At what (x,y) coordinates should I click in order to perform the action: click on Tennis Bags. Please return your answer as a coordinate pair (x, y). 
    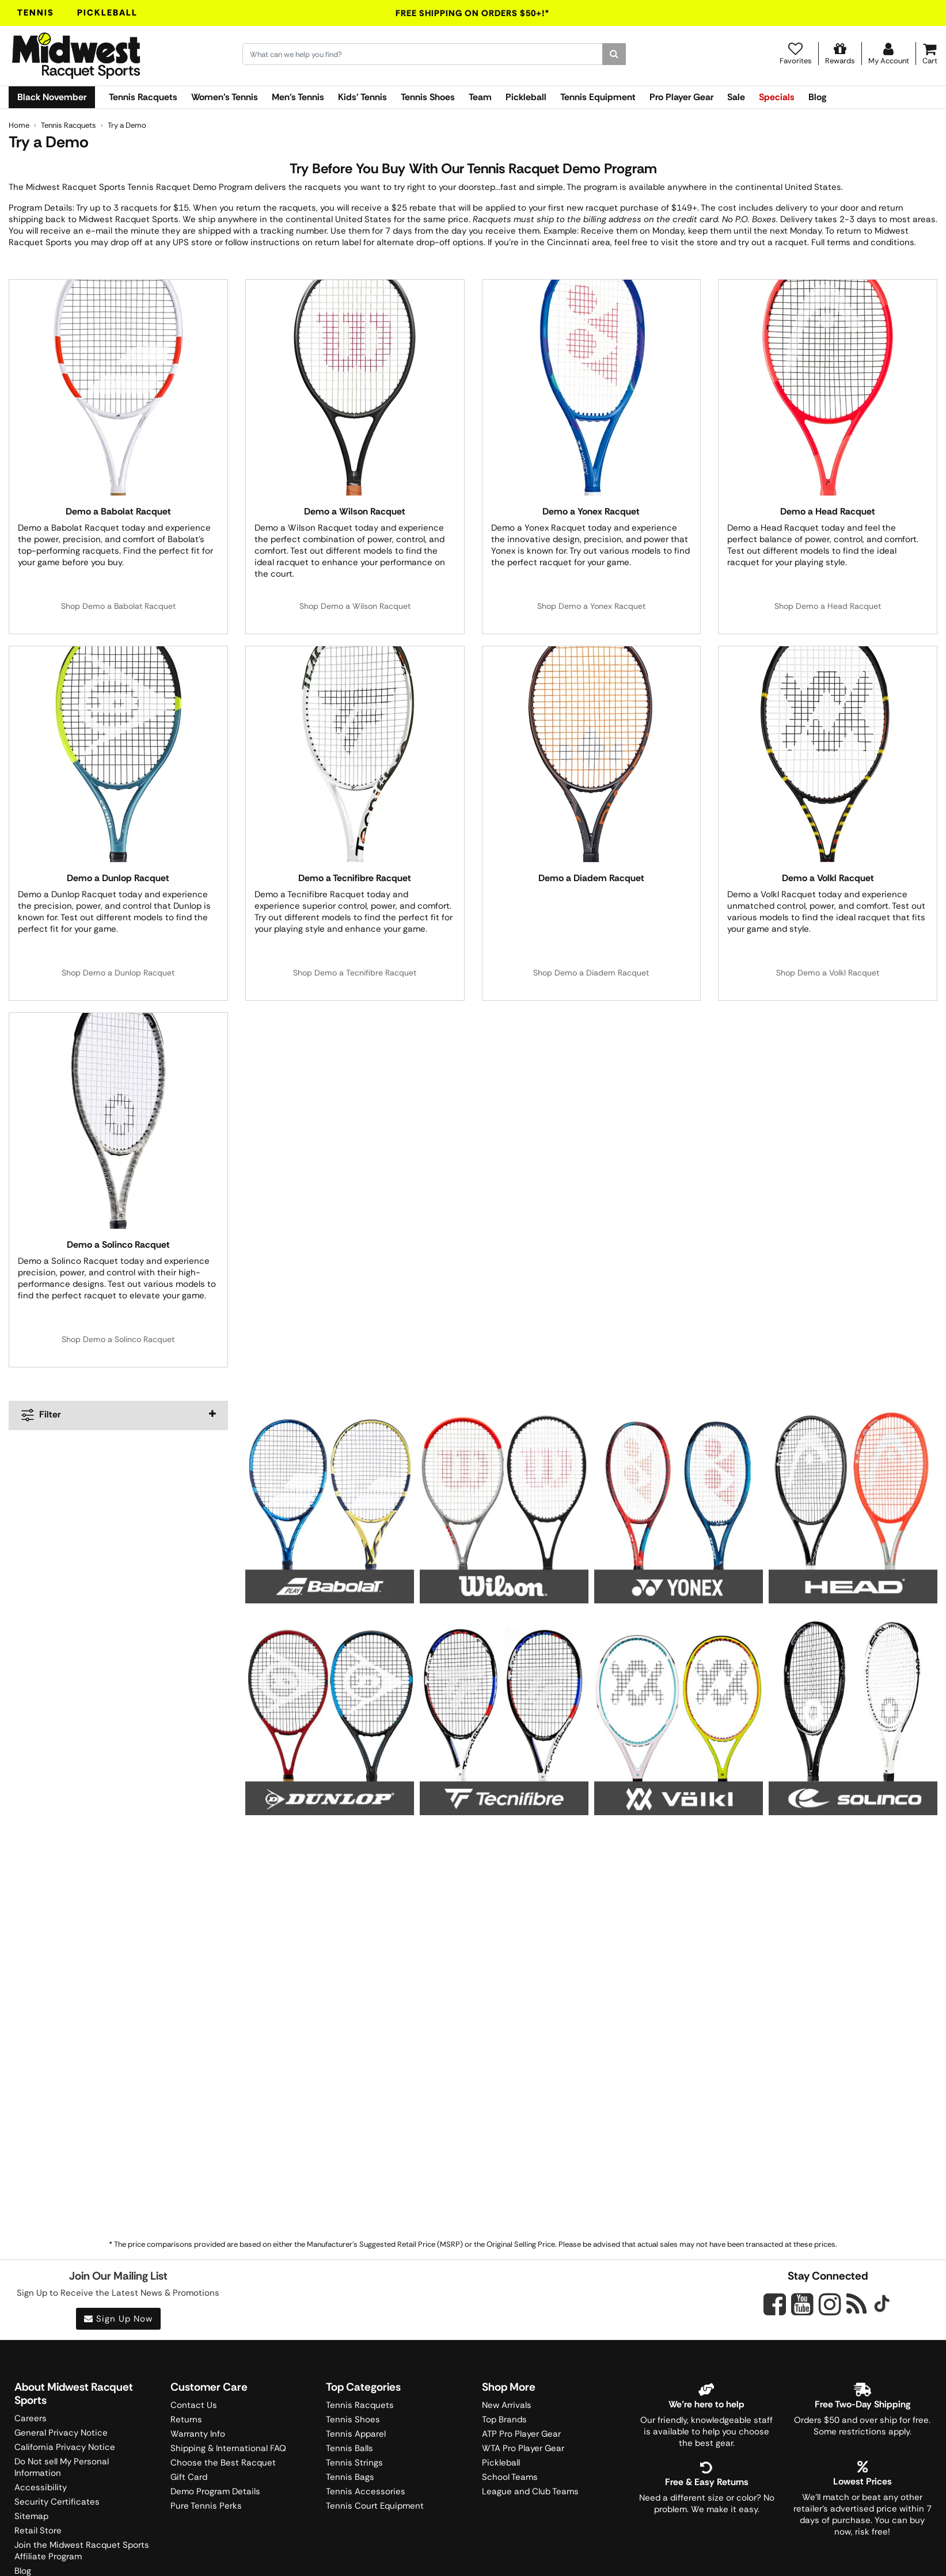
    Looking at the image, I should click on (350, 2477).